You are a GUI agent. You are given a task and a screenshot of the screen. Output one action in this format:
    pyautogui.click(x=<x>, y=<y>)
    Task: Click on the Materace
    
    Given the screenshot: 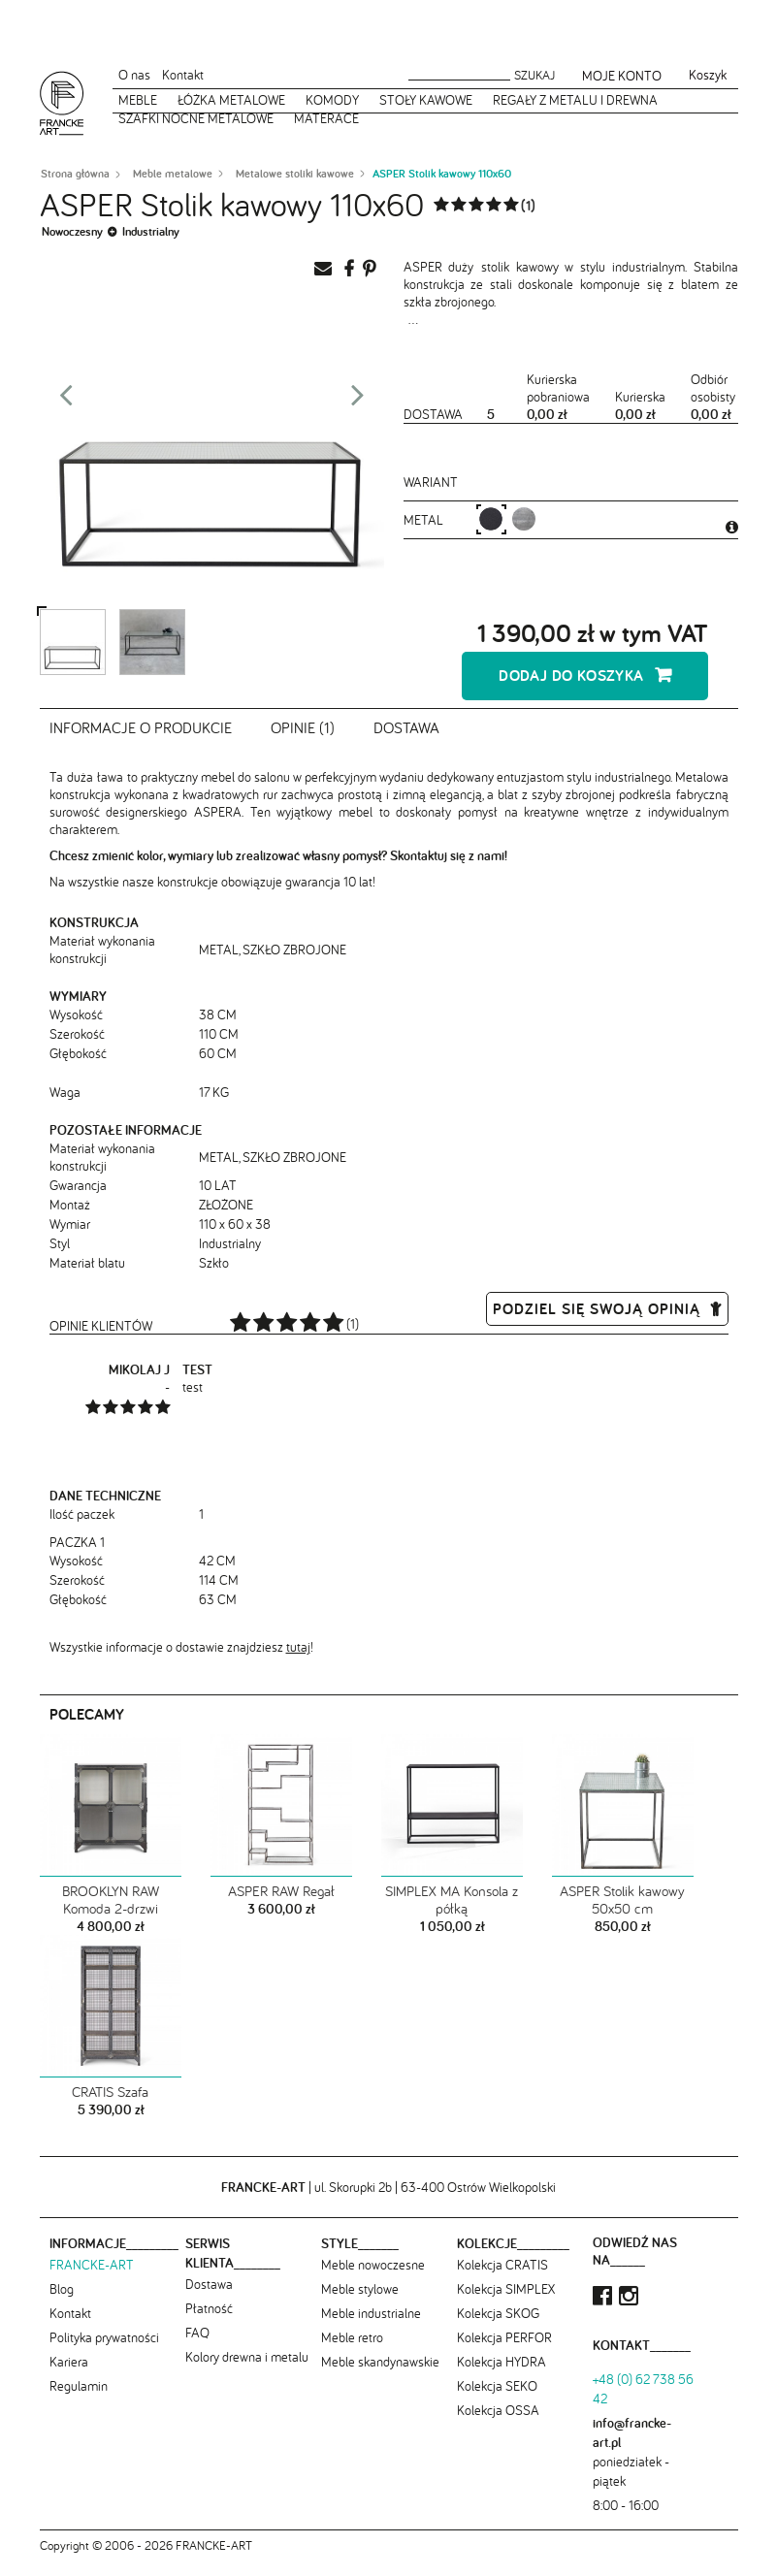 What is the action you would take?
    pyautogui.click(x=326, y=118)
    